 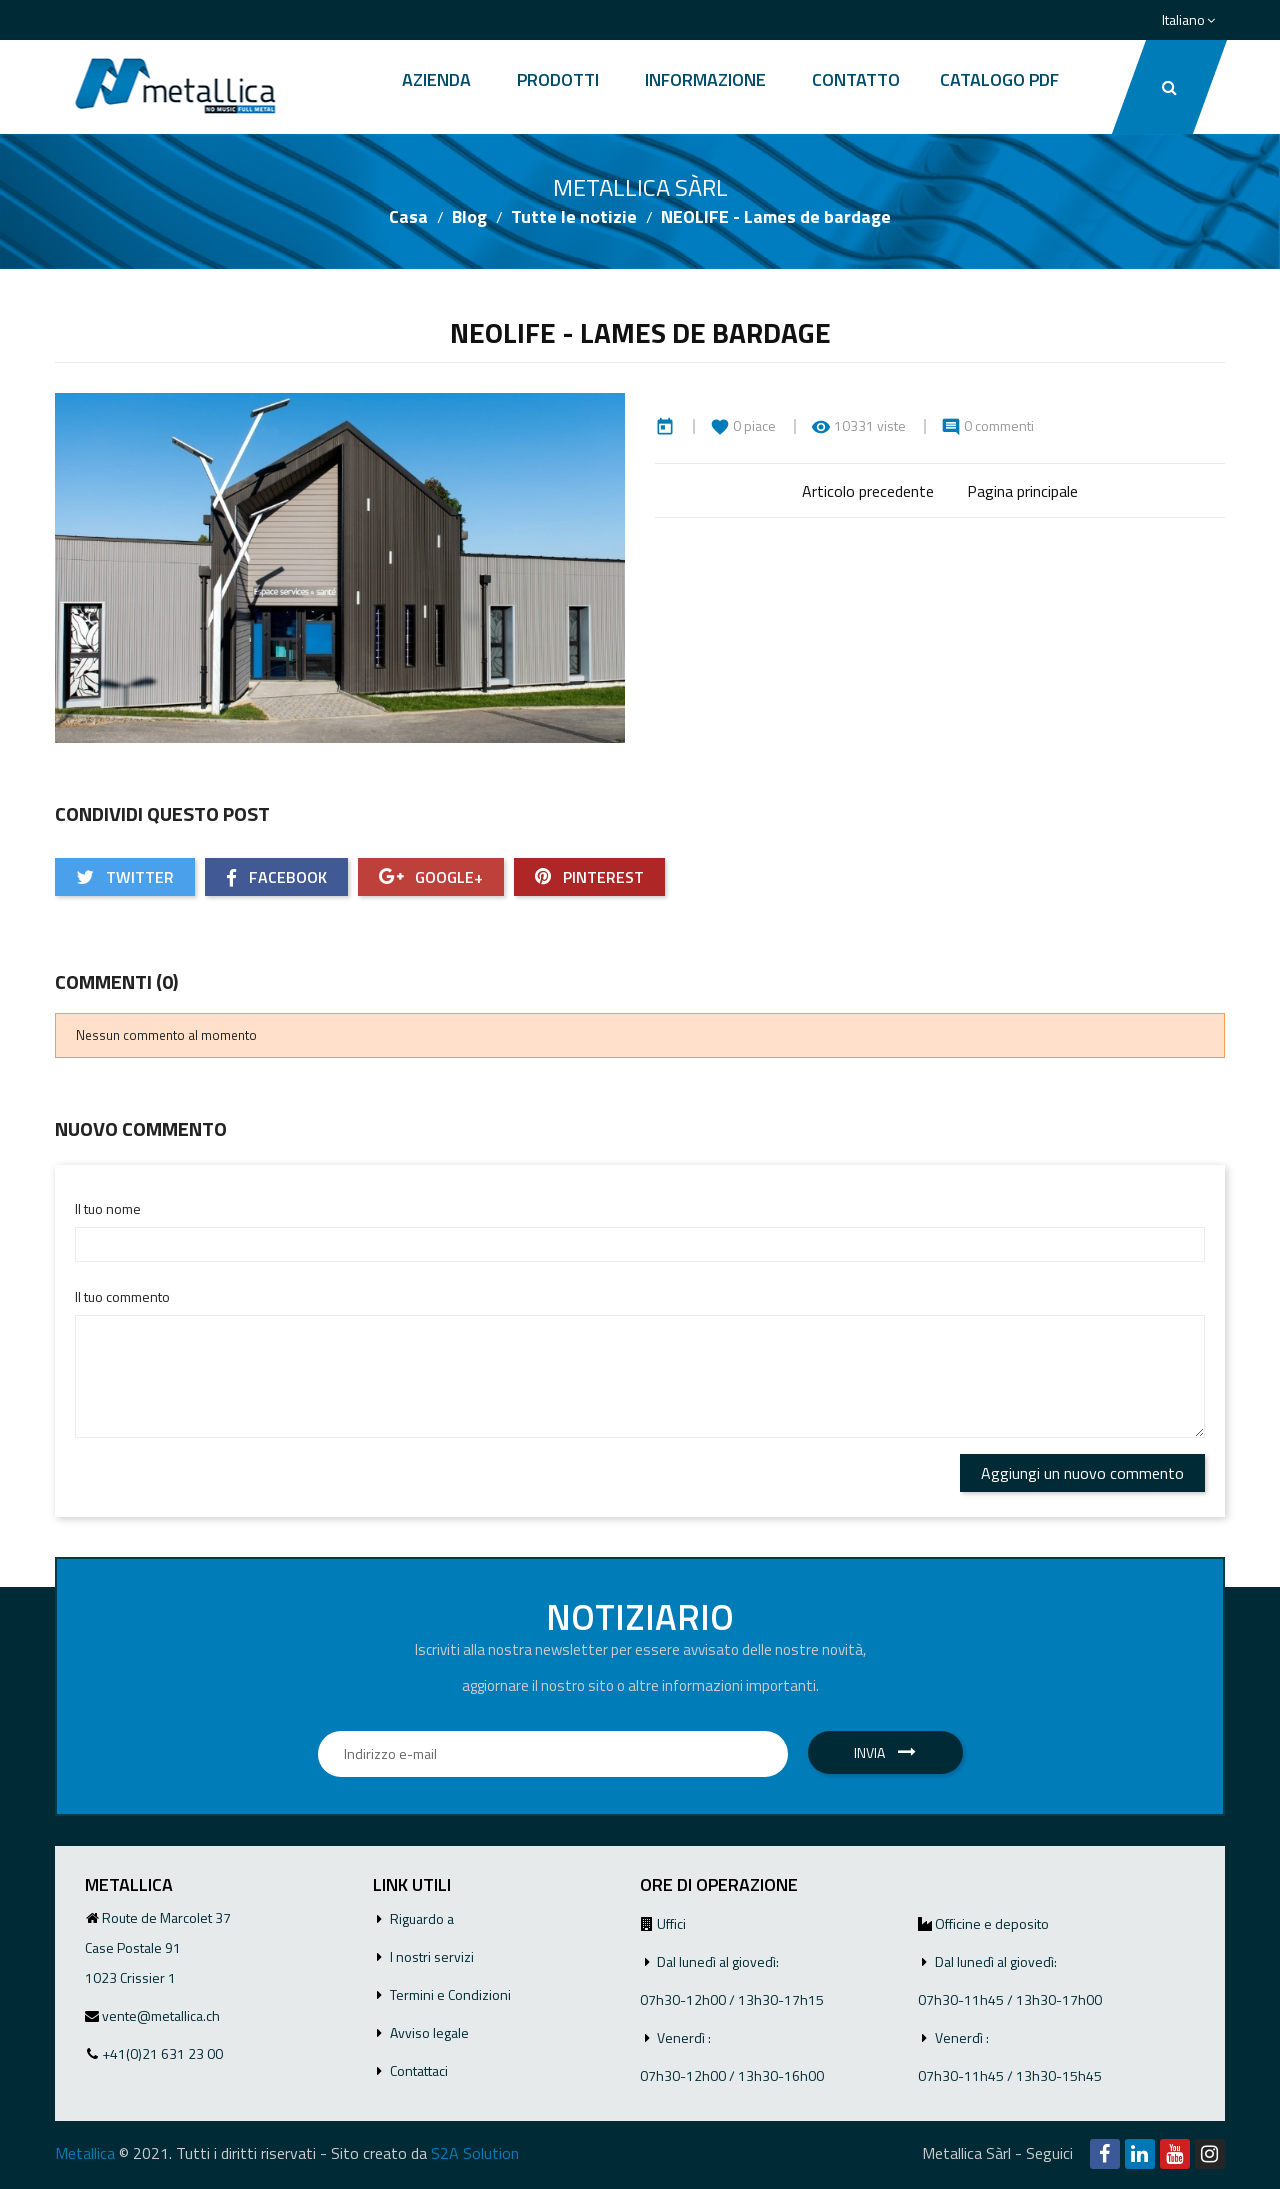 I want to click on Articolo precedente, so click(x=868, y=491).